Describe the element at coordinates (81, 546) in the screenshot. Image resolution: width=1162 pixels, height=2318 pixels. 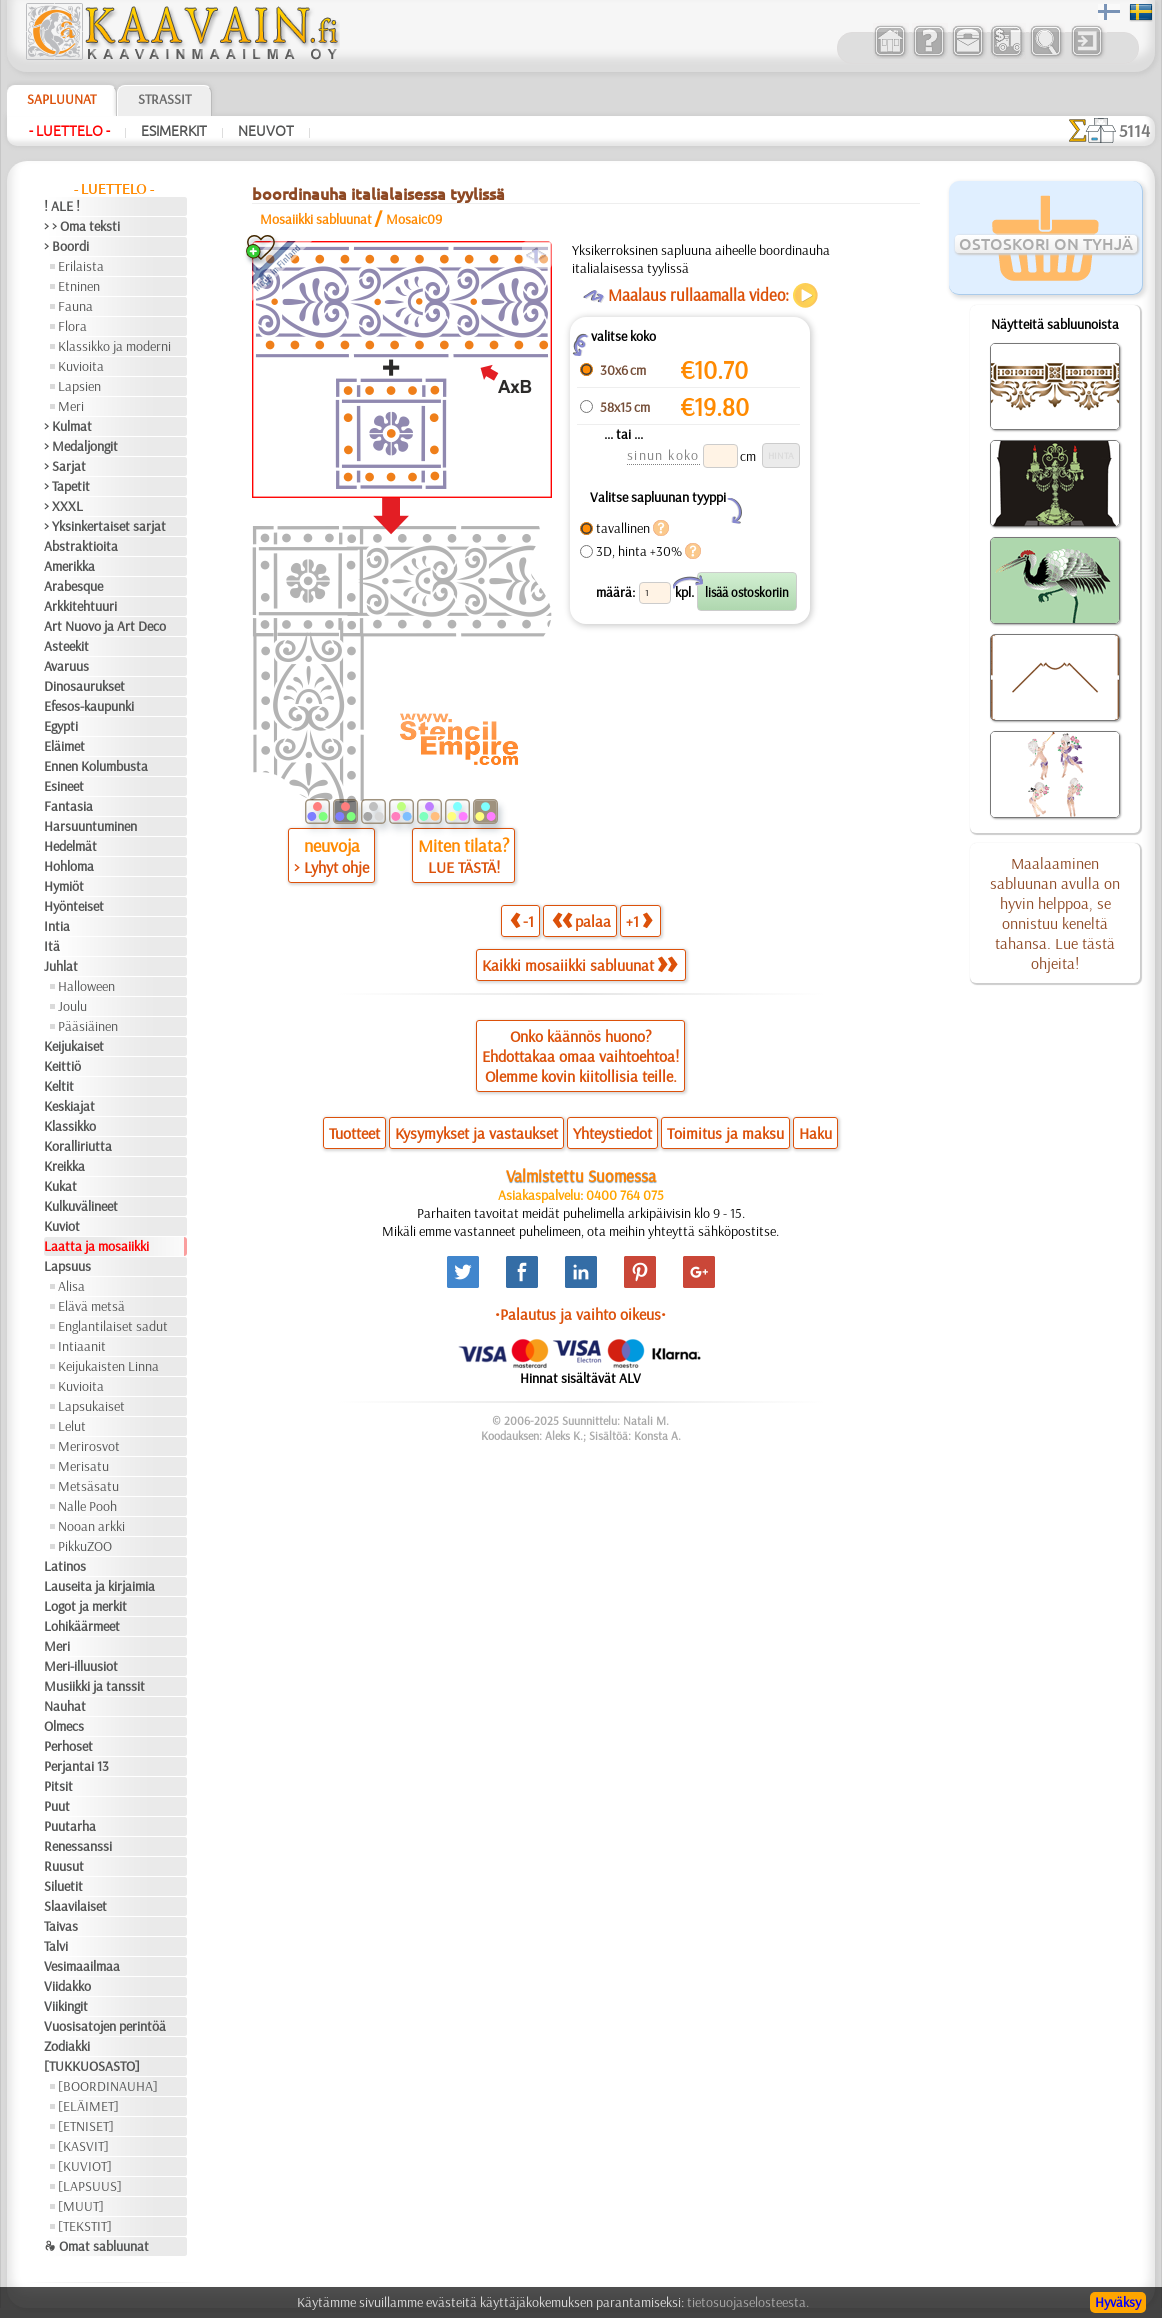
I see `Abstraktioita` at that location.